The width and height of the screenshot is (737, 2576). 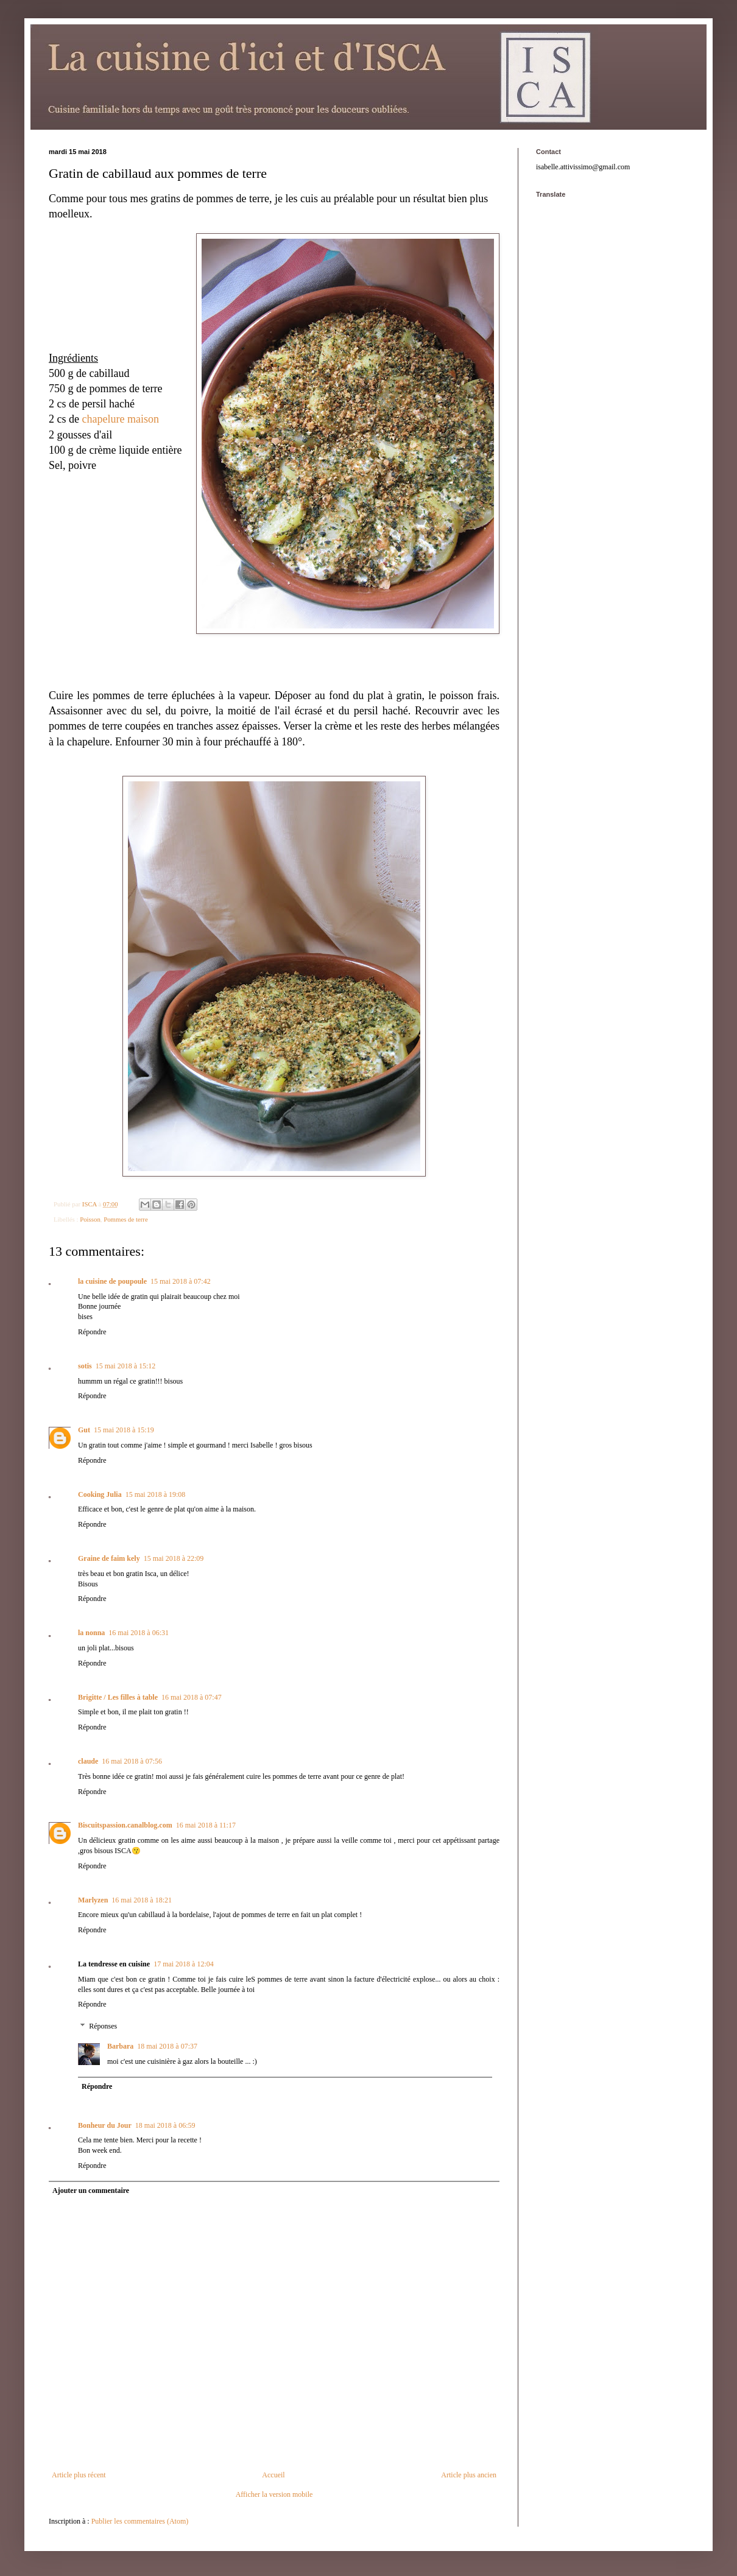 I want to click on Barbara, so click(x=120, y=2046).